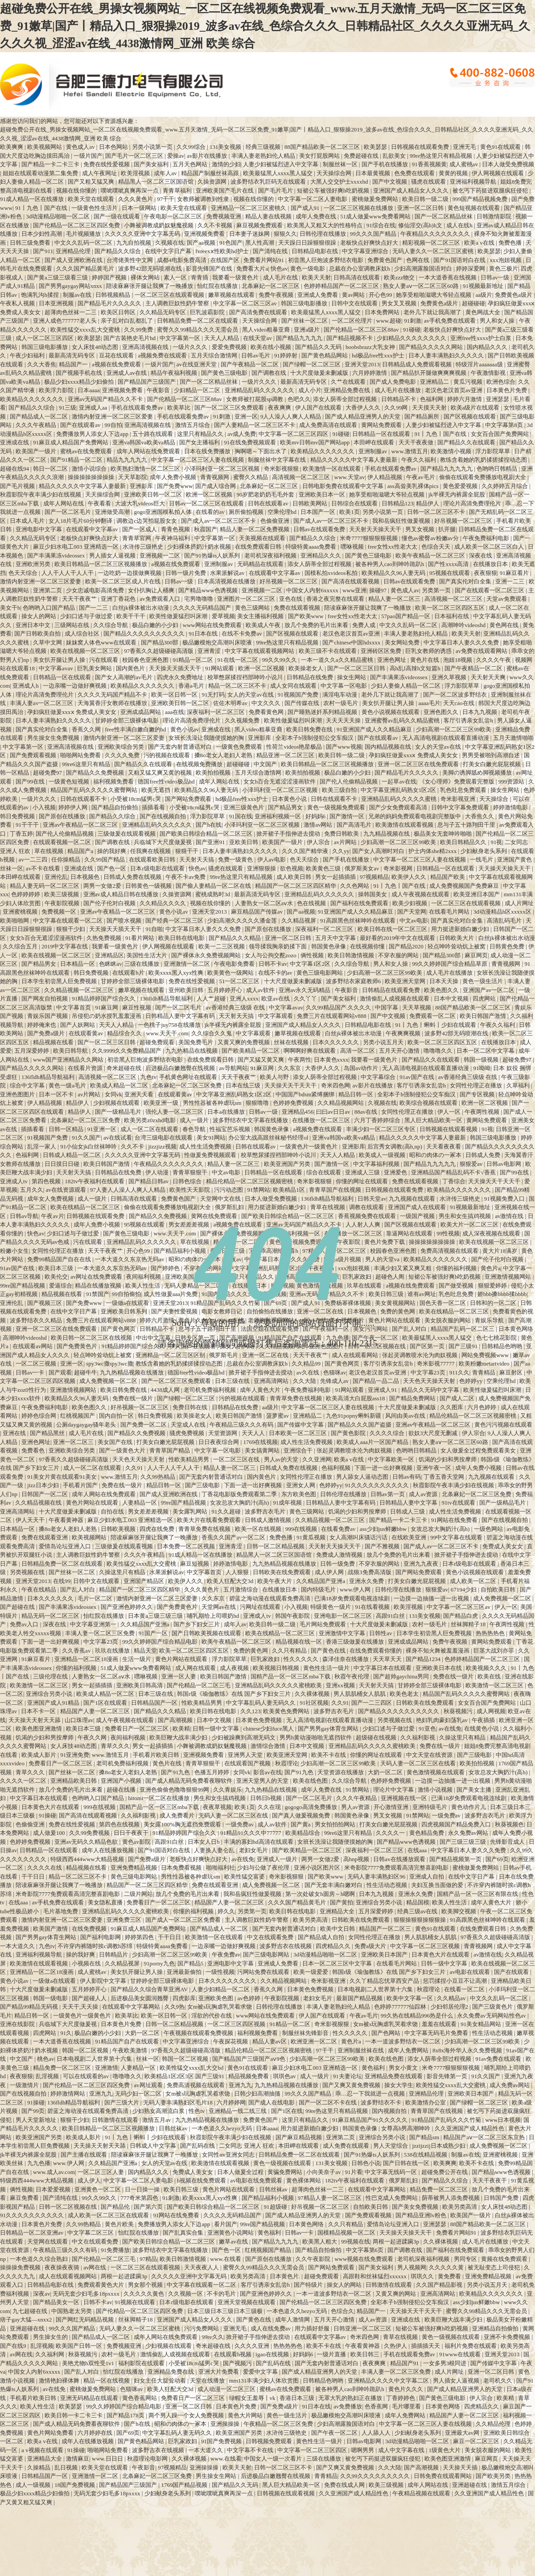 The image size is (535, 2576). Describe the element at coordinates (373, 894) in the screenshot. I see `操韩国美女` at that location.